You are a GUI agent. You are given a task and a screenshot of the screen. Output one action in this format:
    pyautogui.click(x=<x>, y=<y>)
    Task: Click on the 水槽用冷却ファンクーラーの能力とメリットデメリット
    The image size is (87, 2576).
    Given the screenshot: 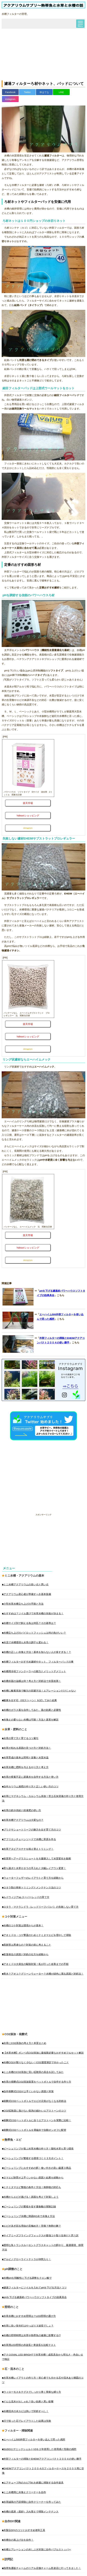 What is the action you would take?
    pyautogui.click(x=35, y=1671)
    